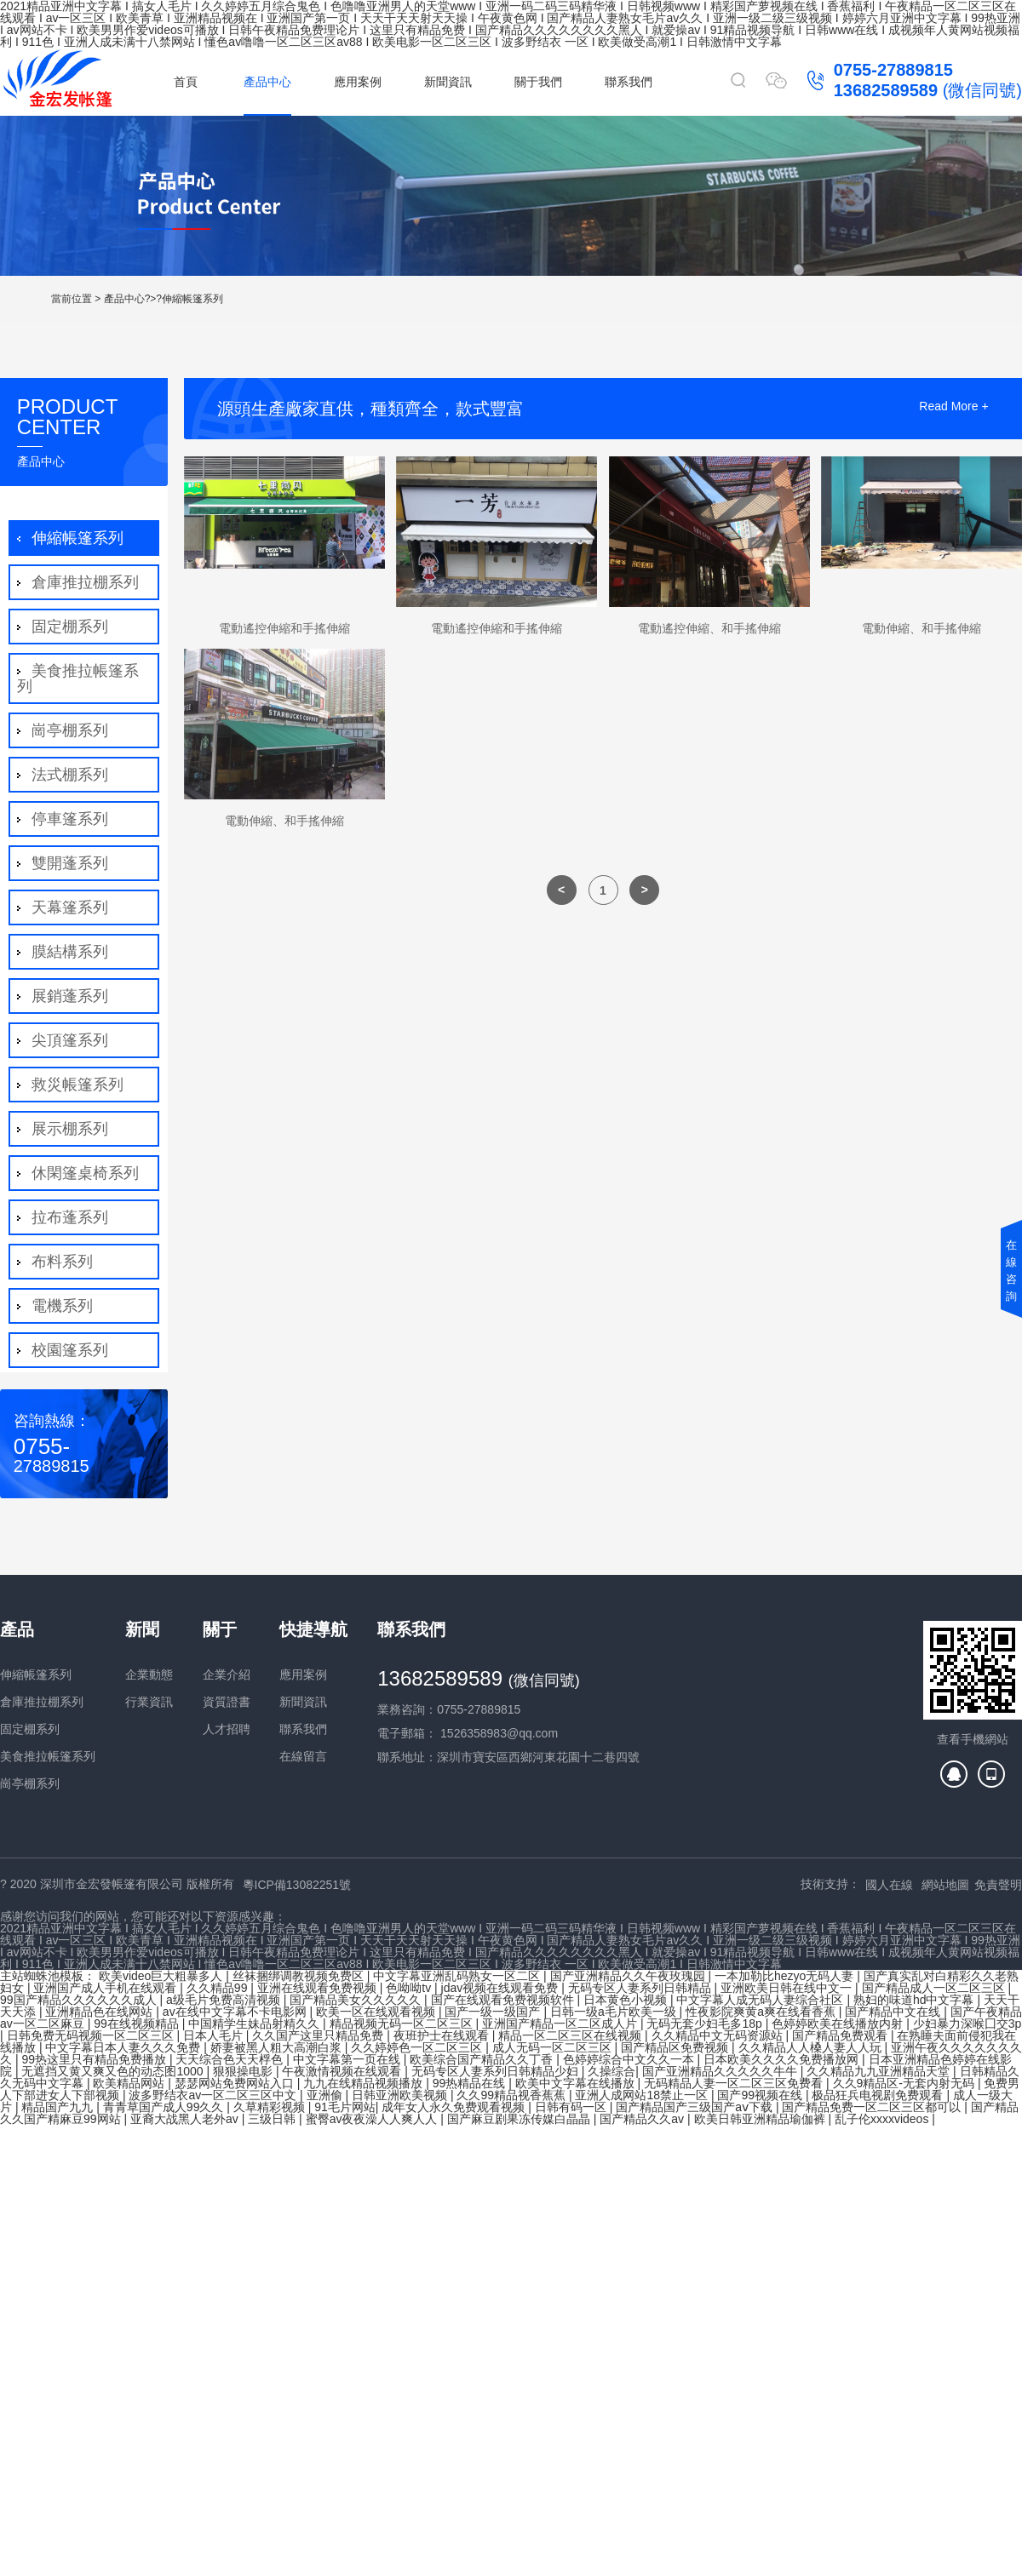 This screenshot has height=2576, width=1022. What do you see at coordinates (318, 1988) in the screenshot?
I see `亚洲在线观看免费视频` at bounding box center [318, 1988].